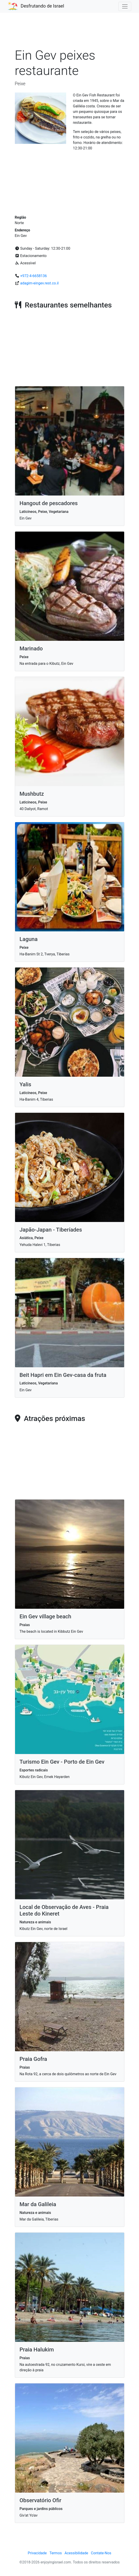 The image size is (139, 2576). I want to click on Beit Hapri em Ein Gev-casa da fruta, so click(63, 1375).